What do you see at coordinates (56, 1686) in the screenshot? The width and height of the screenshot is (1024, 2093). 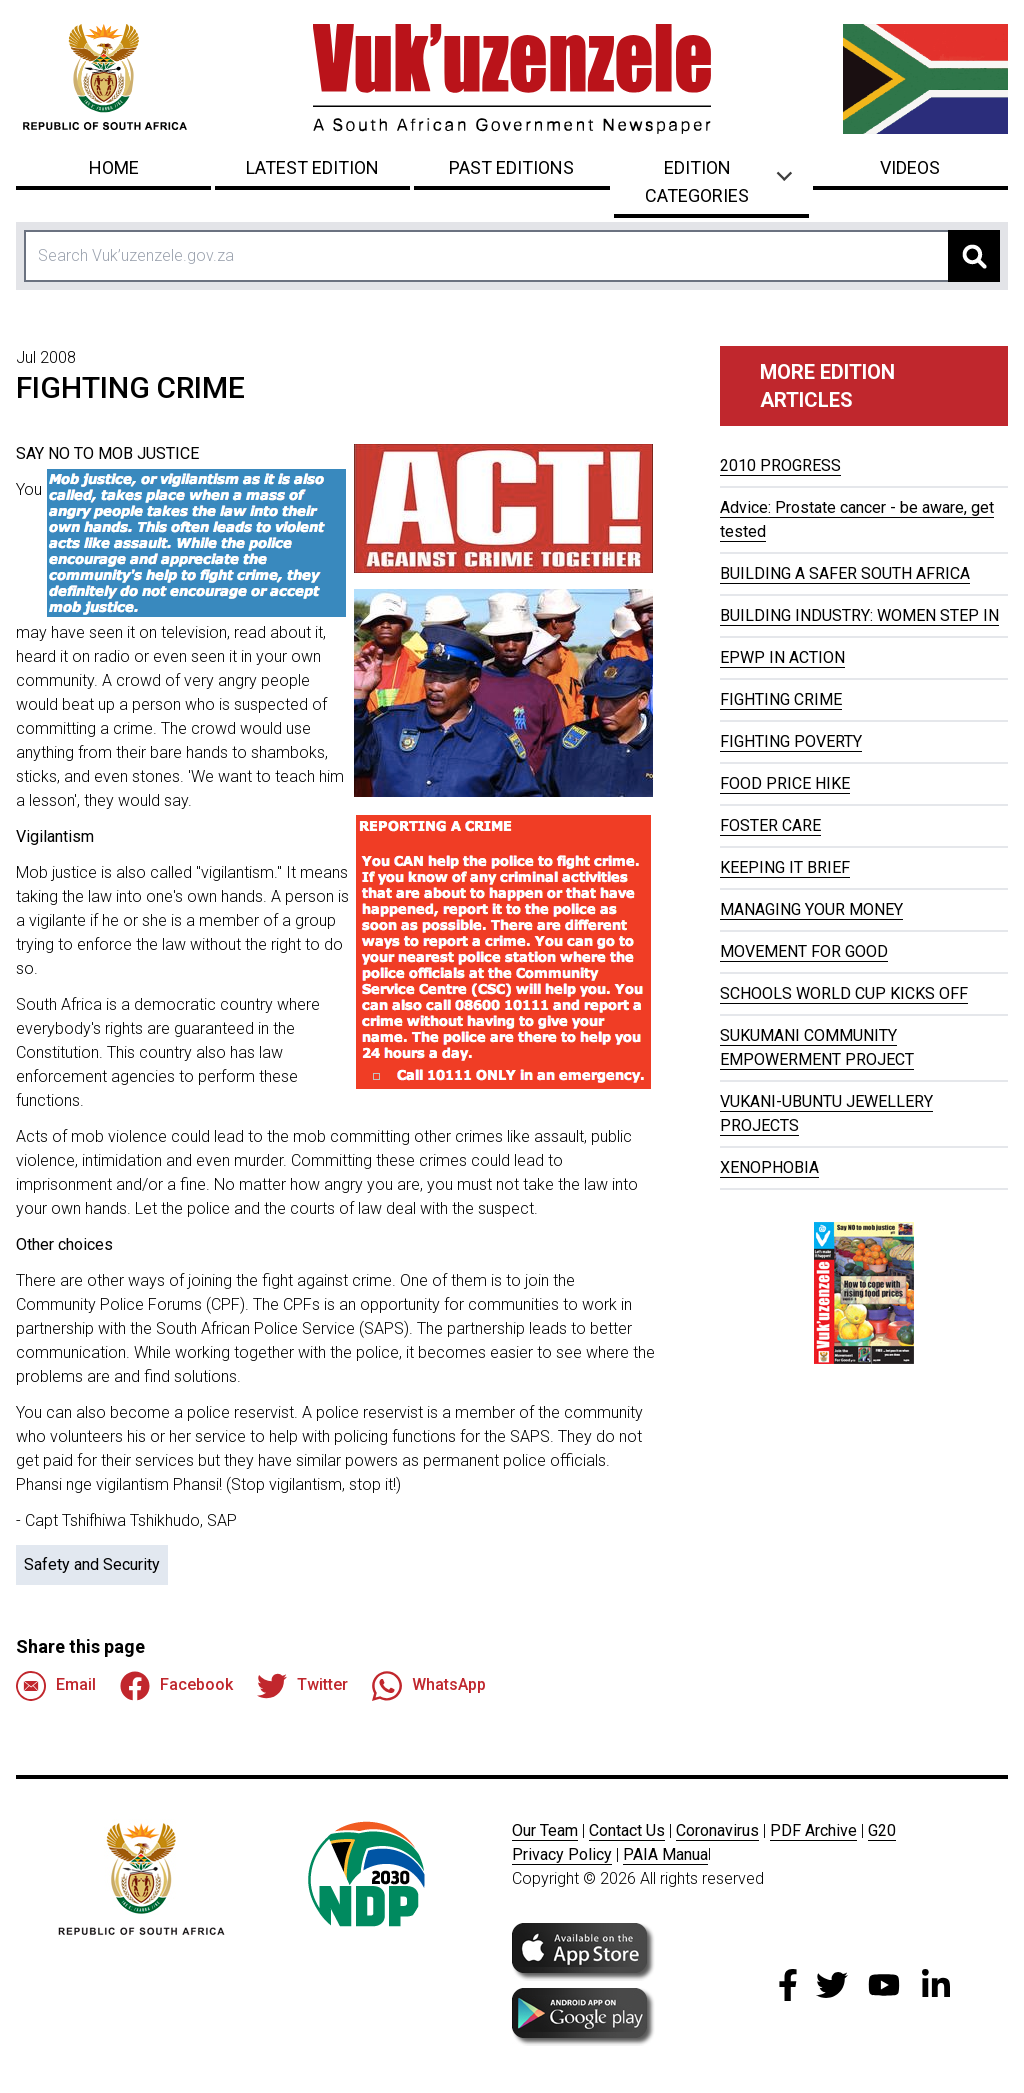 I see `Email` at bounding box center [56, 1686].